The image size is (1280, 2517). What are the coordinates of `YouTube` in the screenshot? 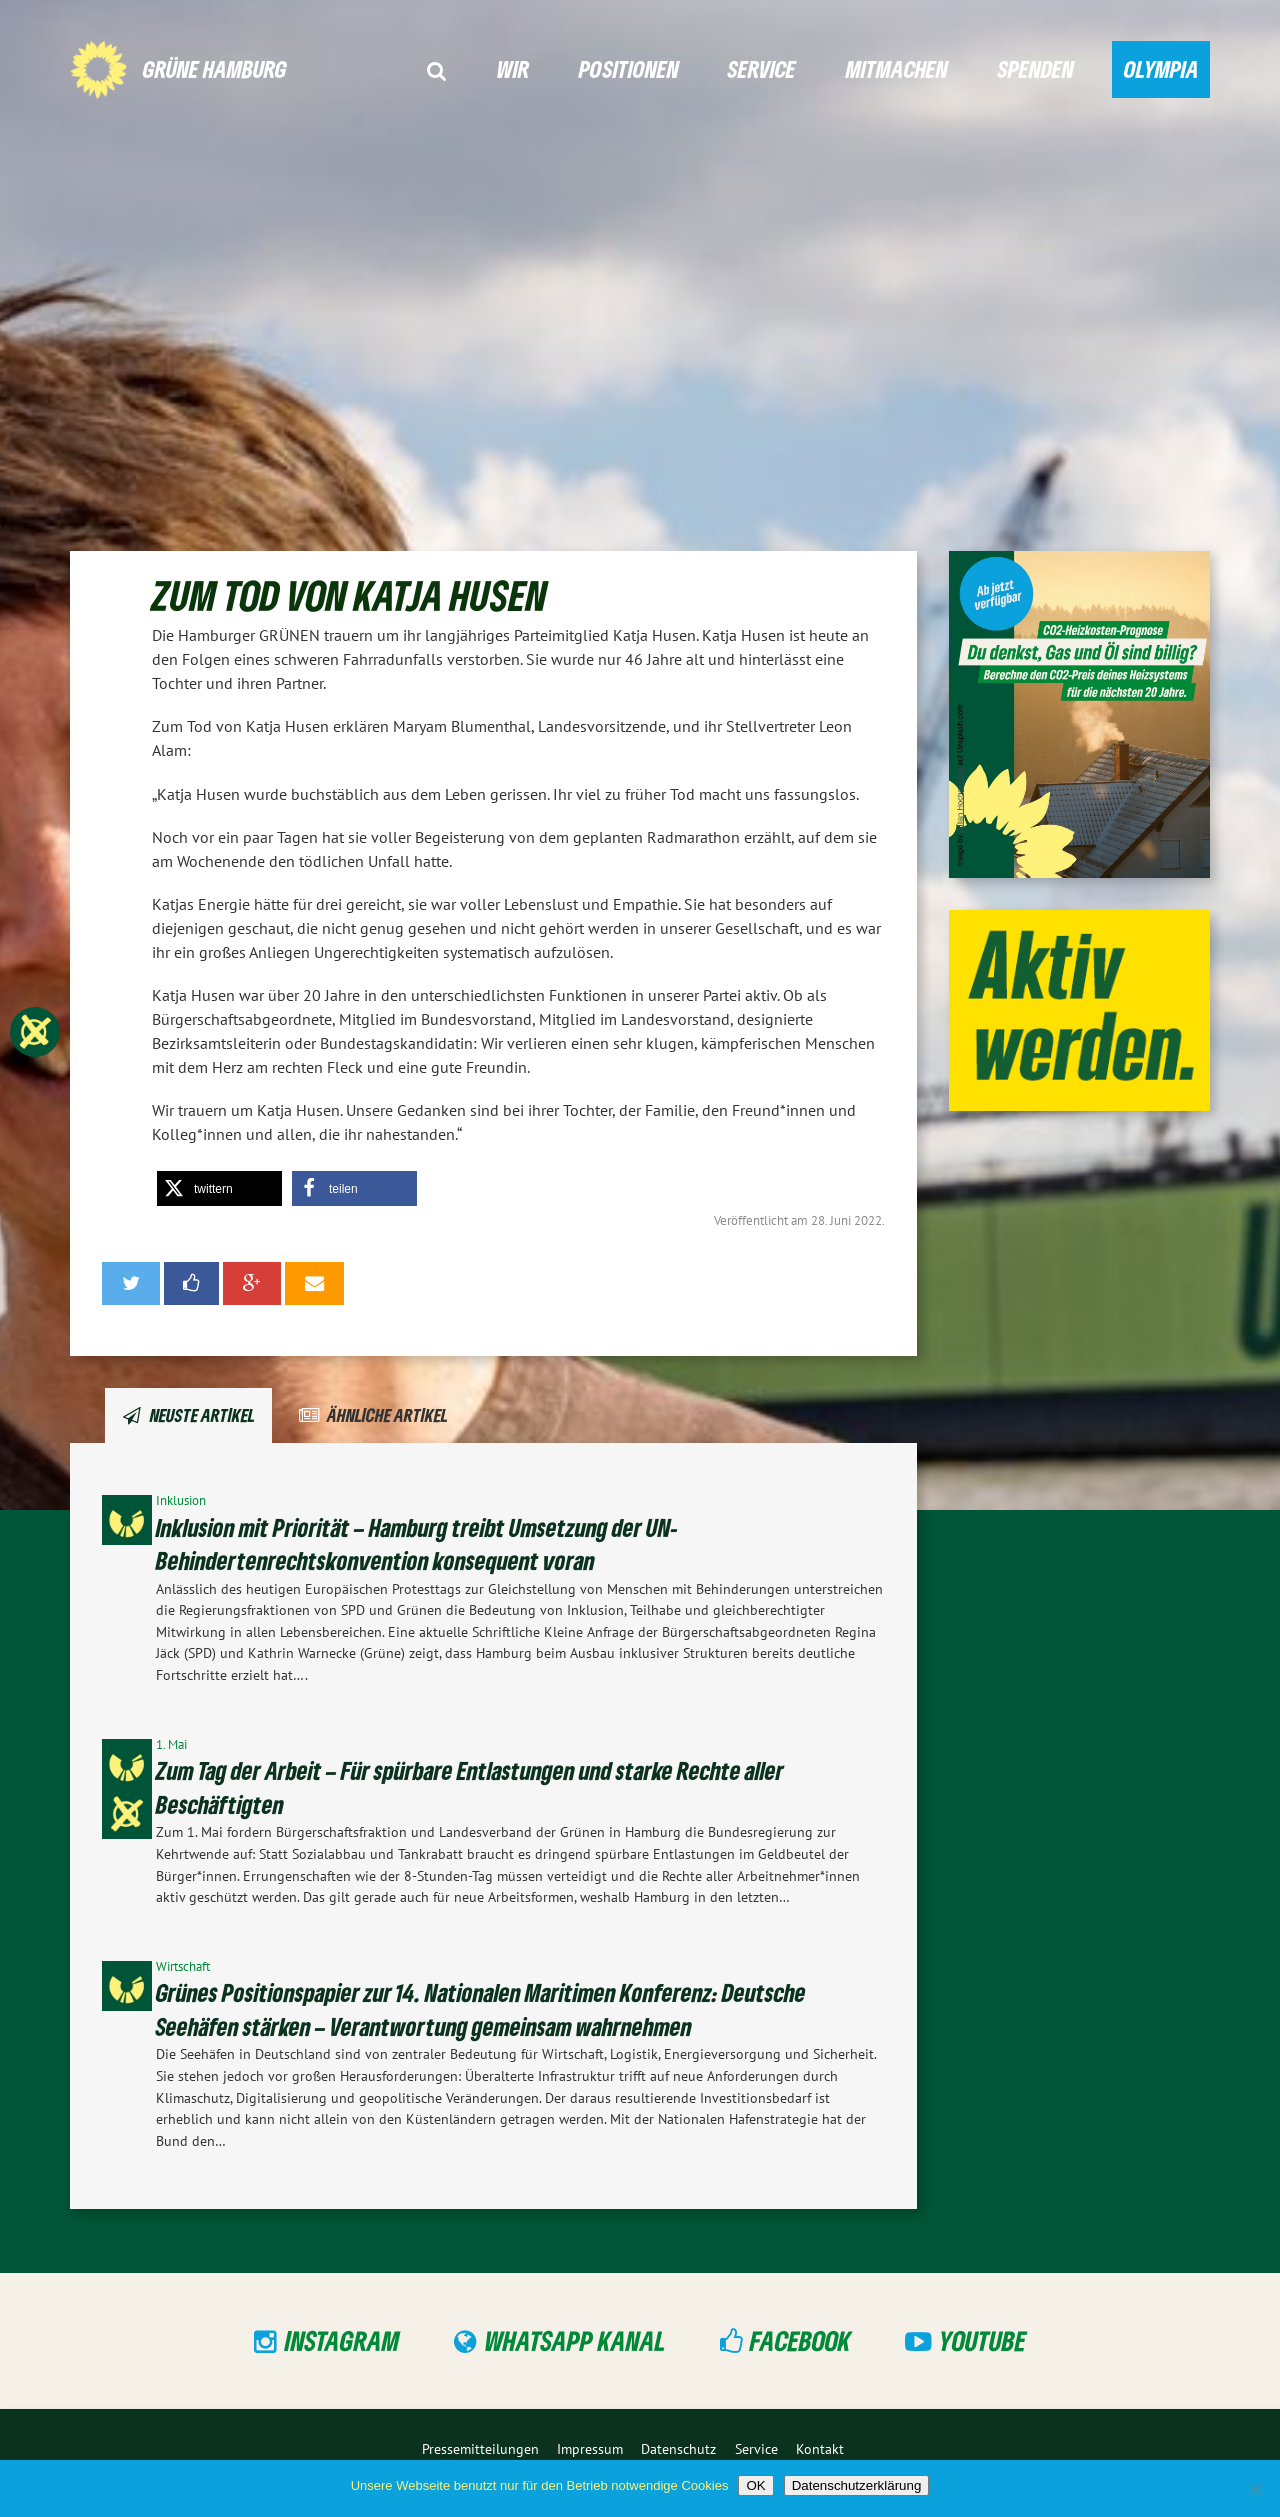 It's located at (982, 2340).